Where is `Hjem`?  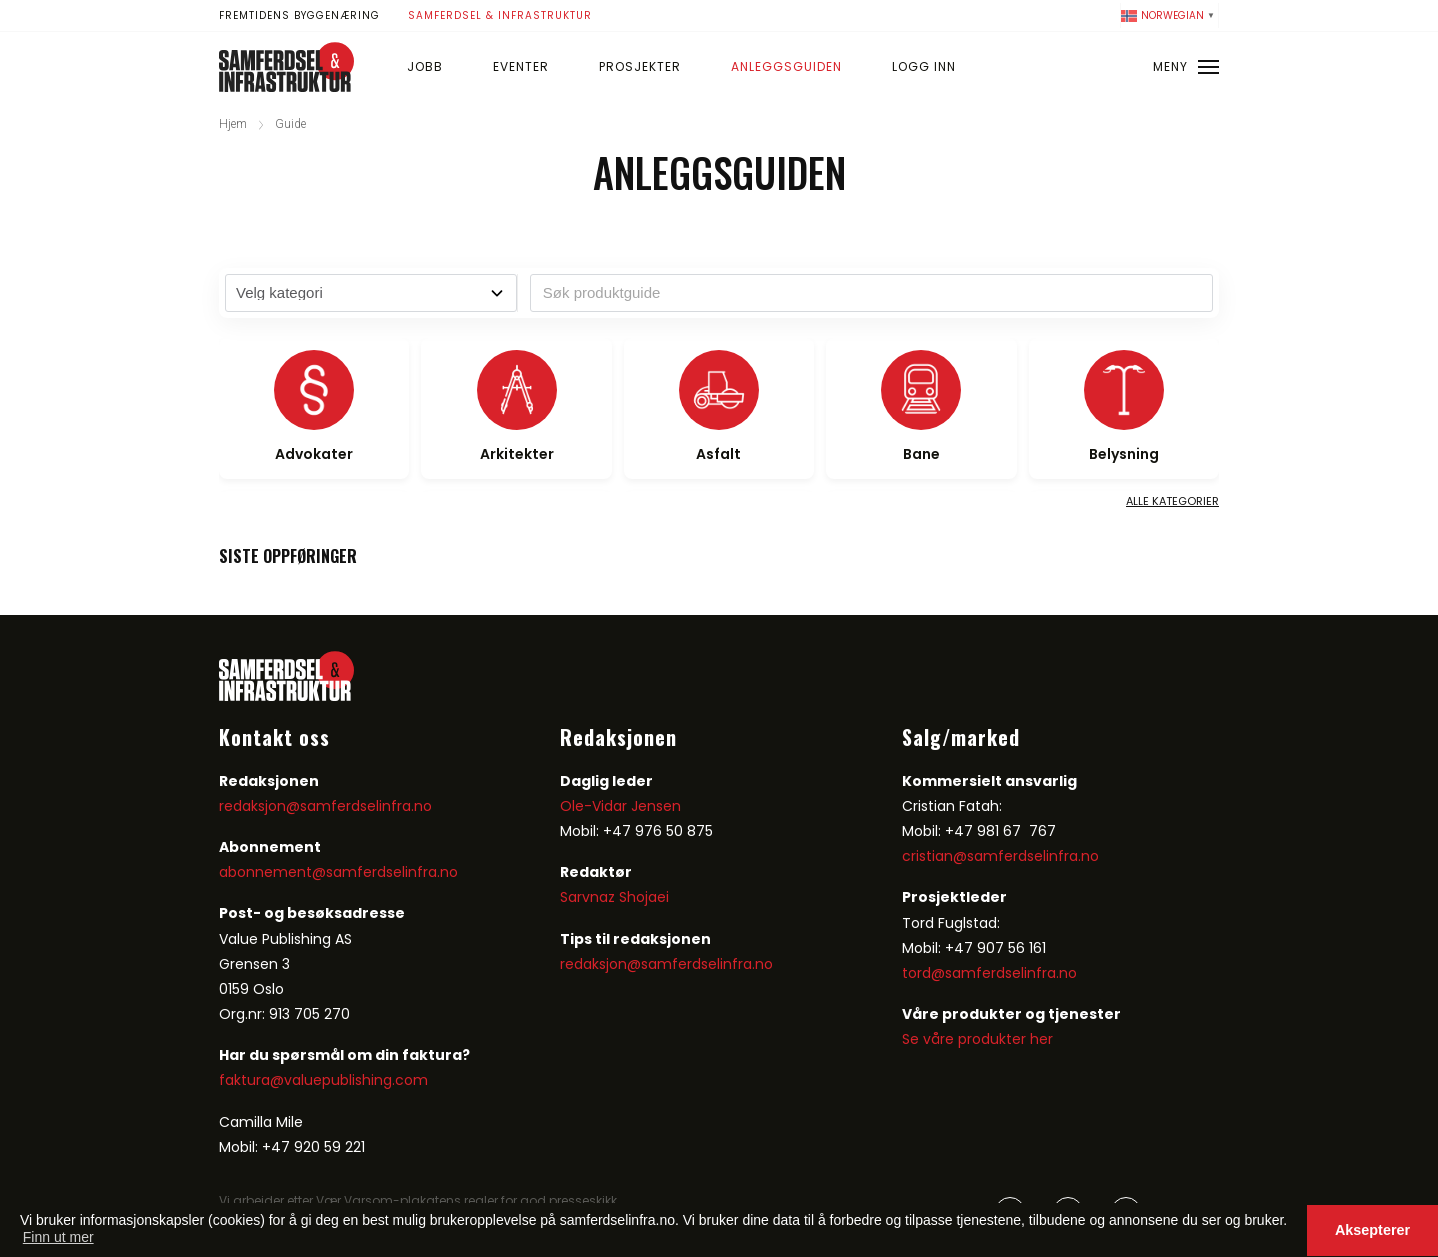 Hjem is located at coordinates (233, 124).